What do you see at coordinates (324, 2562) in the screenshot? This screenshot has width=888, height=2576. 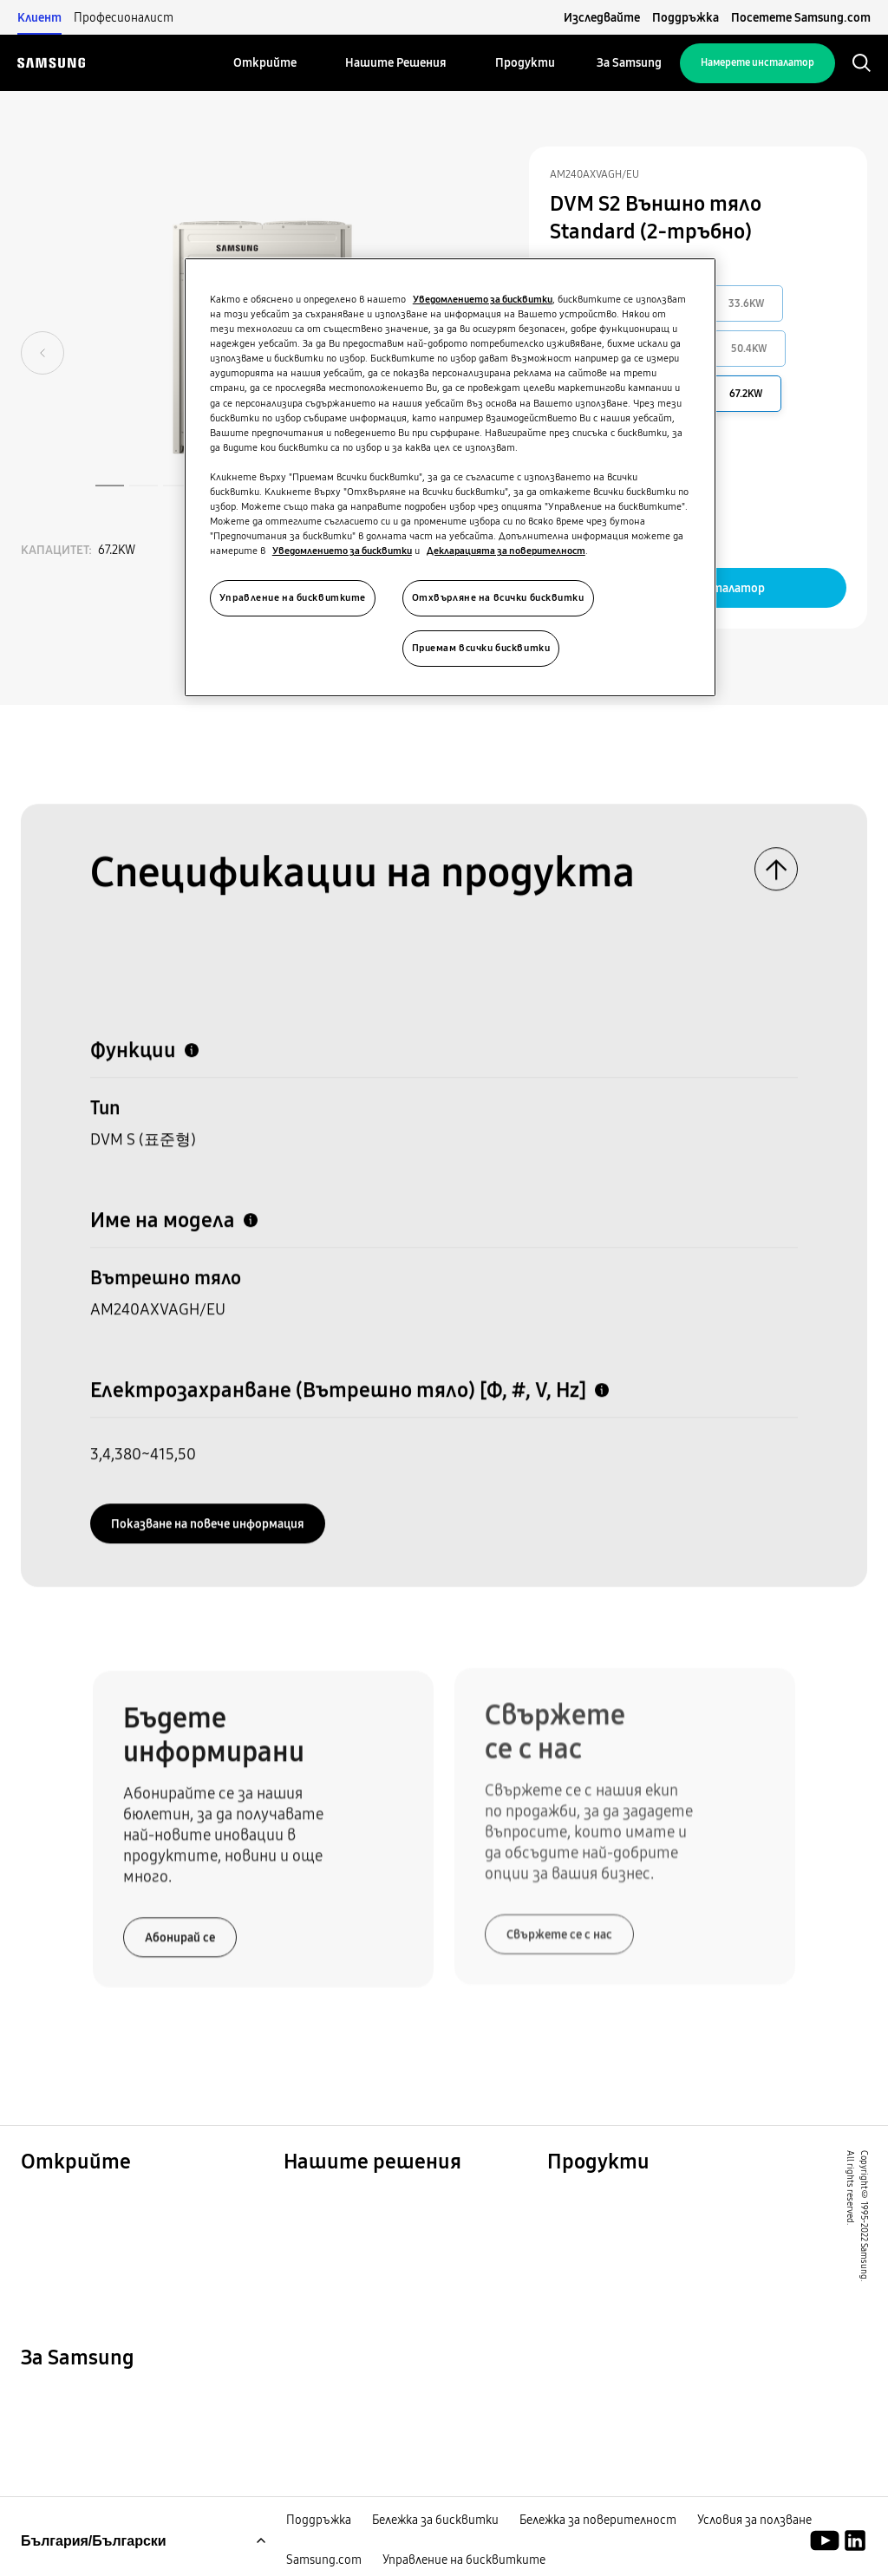 I see `Samsung.com` at bounding box center [324, 2562].